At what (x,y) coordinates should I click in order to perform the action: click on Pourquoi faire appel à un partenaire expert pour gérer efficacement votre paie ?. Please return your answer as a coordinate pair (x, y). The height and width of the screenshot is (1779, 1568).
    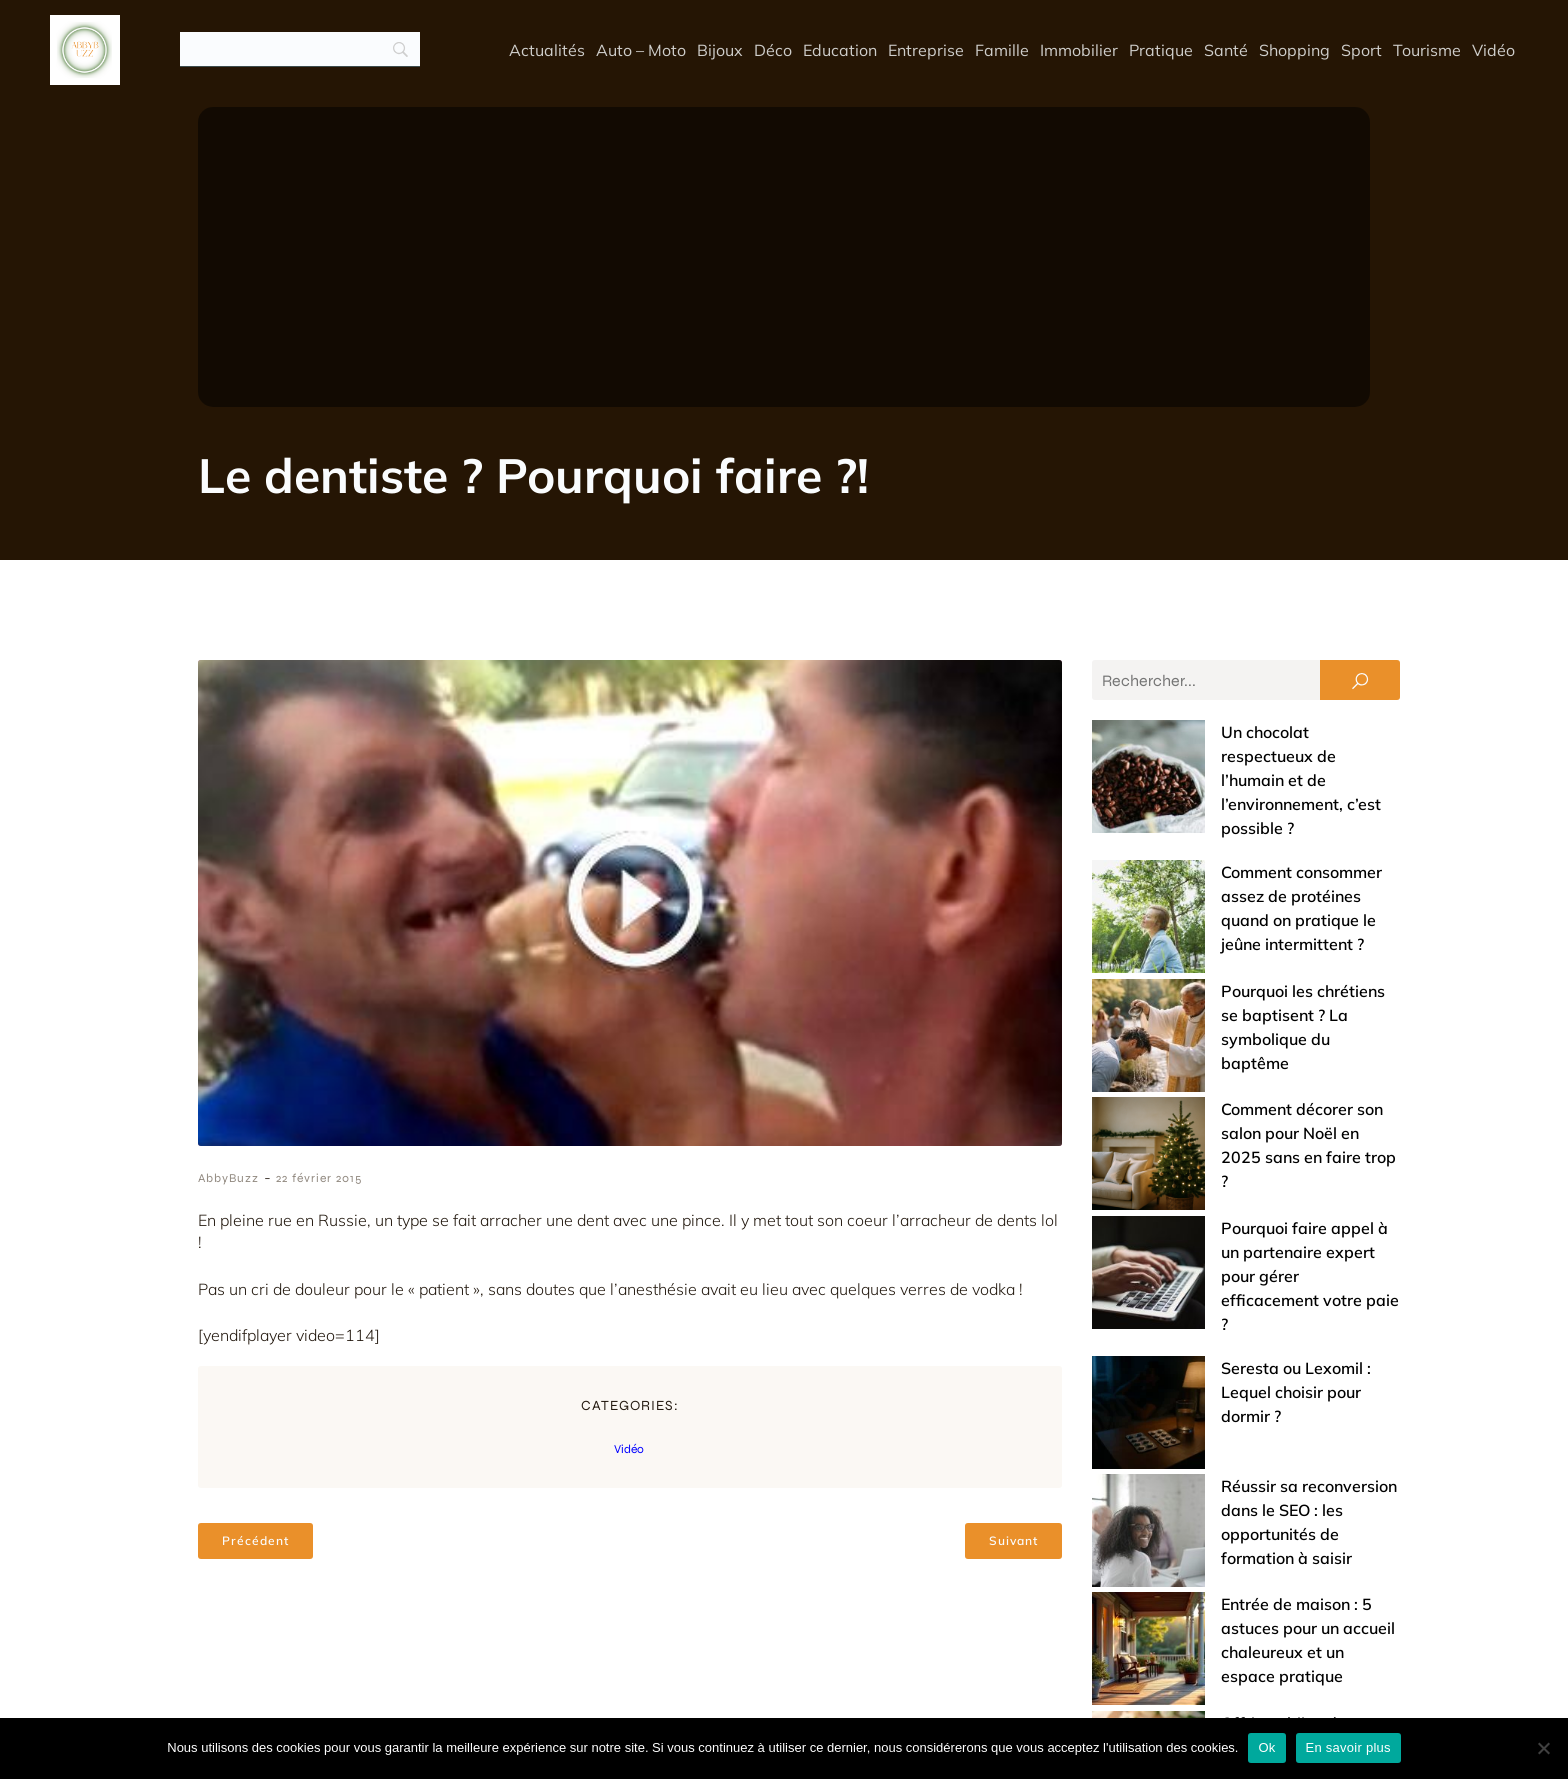
    Looking at the image, I should click on (1236, 1053).